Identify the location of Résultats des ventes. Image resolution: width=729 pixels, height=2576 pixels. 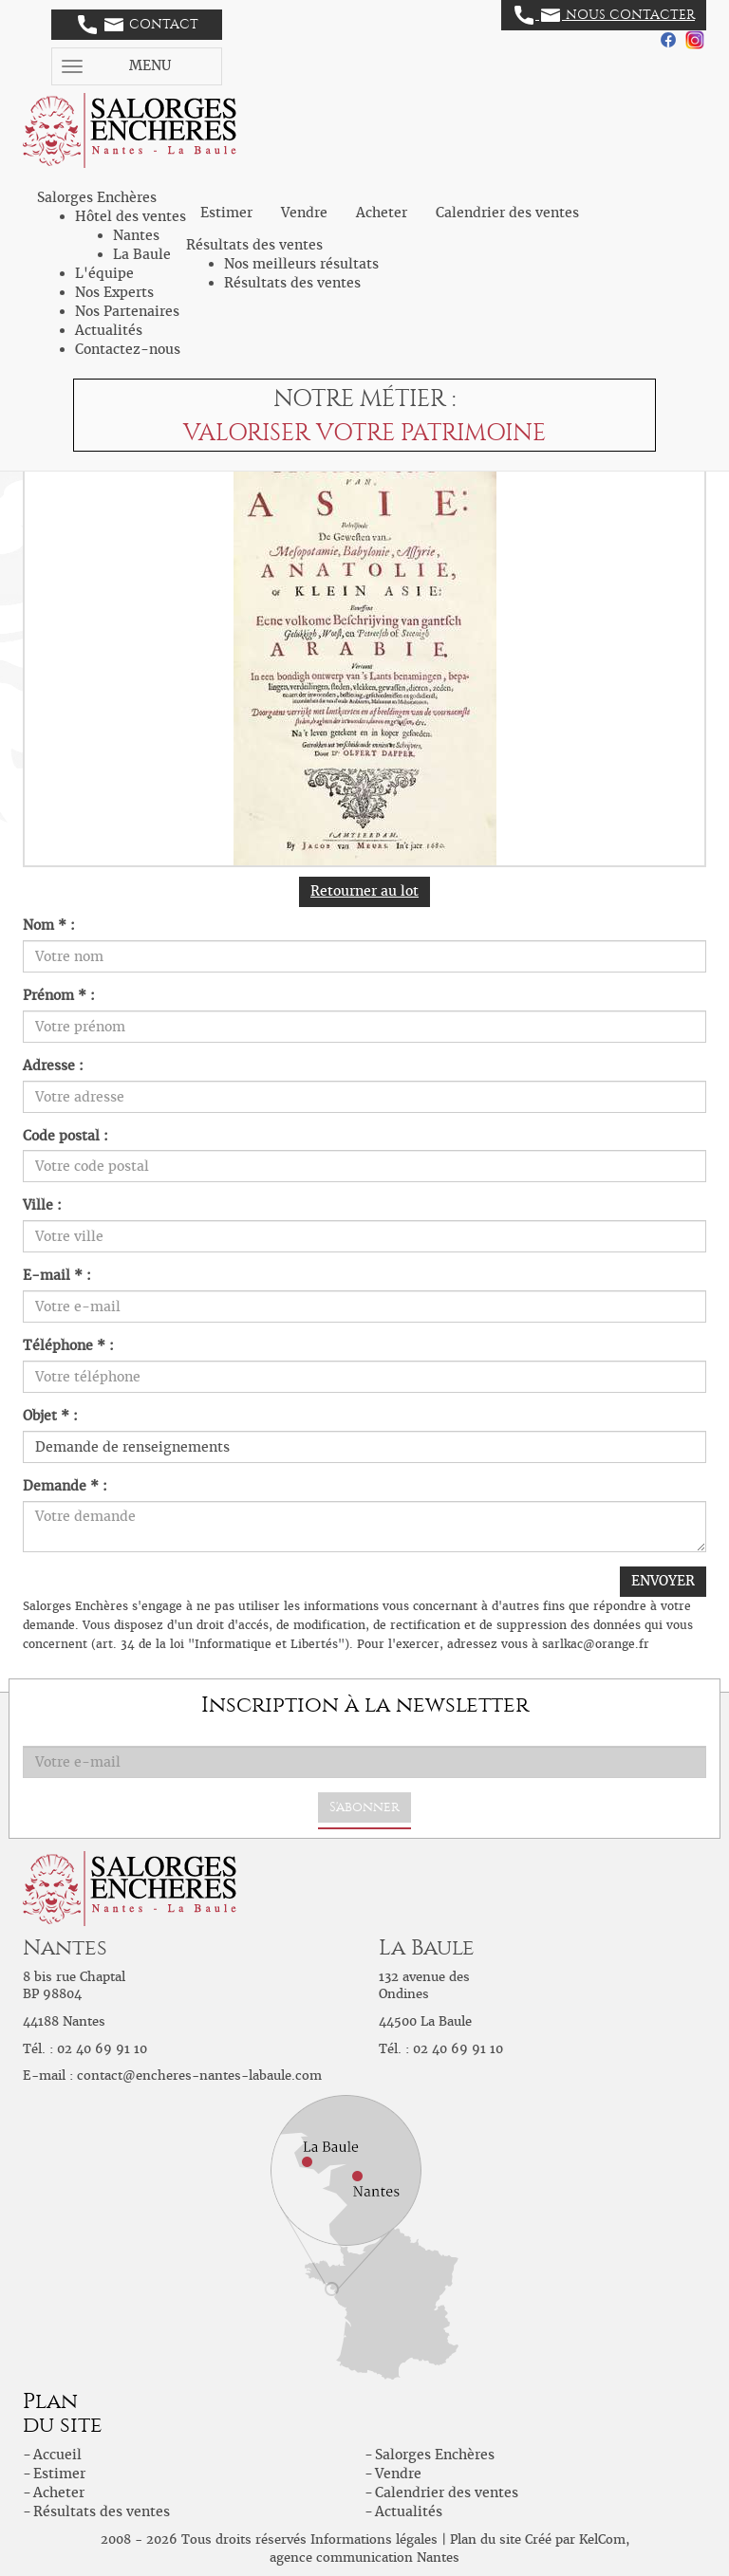
(292, 282).